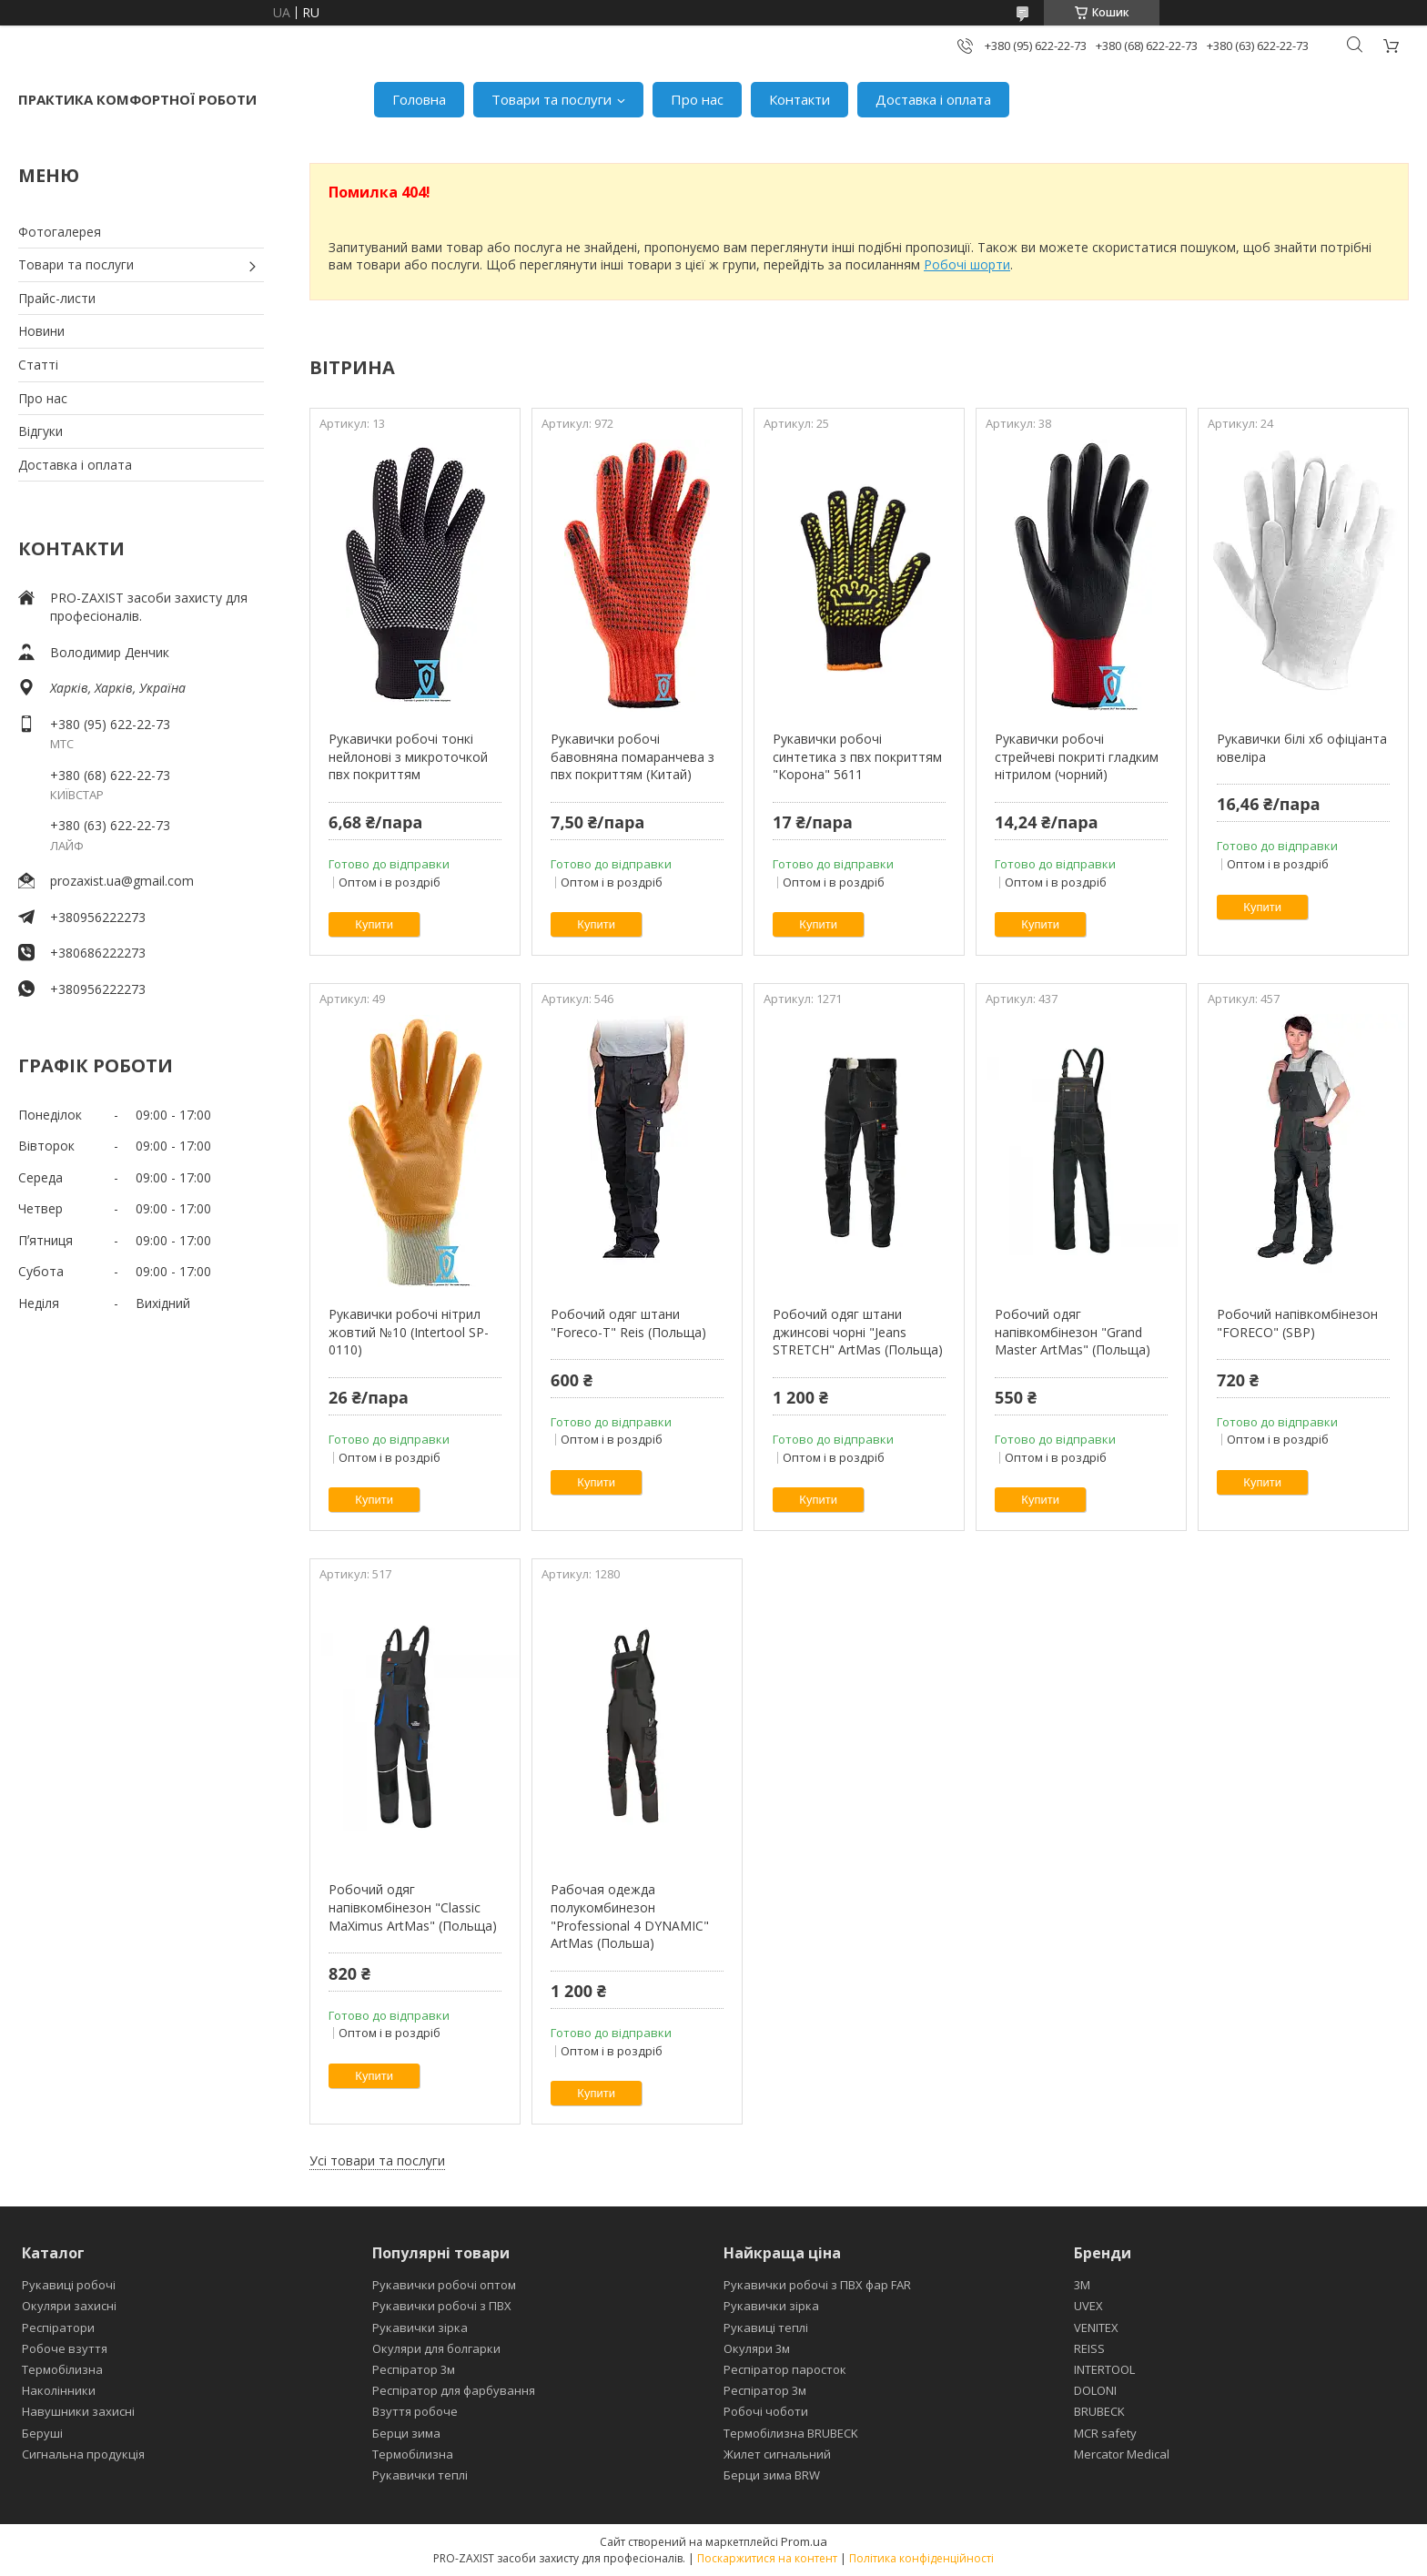 This screenshot has height=2576, width=1427. What do you see at coordinates (374, 924) in the screenshot?
I see `Купити` at bounding box center [374, 924].